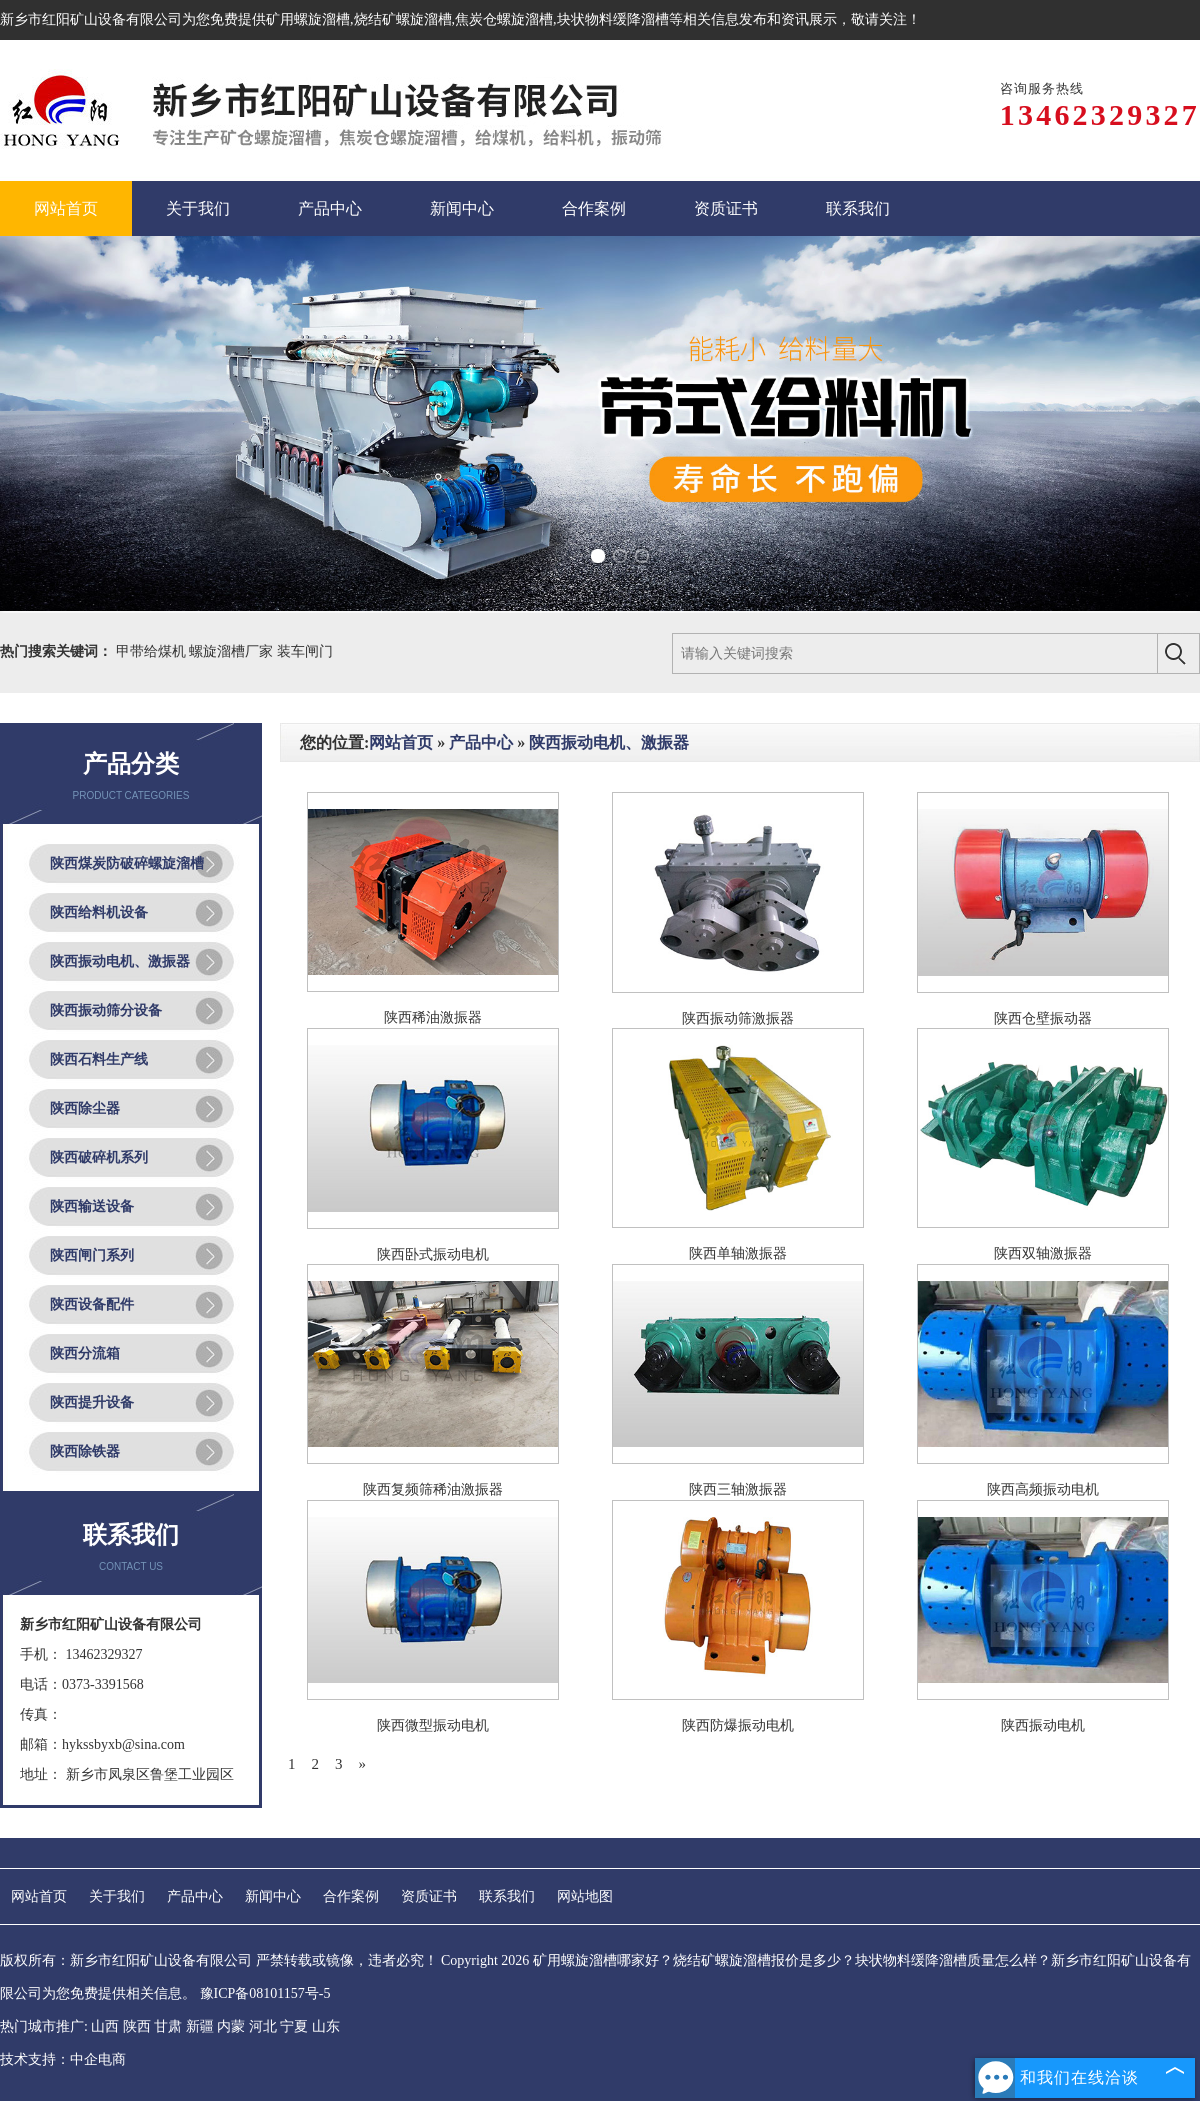  I want to click on 陕西振动筛激振器, so click(738, 1018).